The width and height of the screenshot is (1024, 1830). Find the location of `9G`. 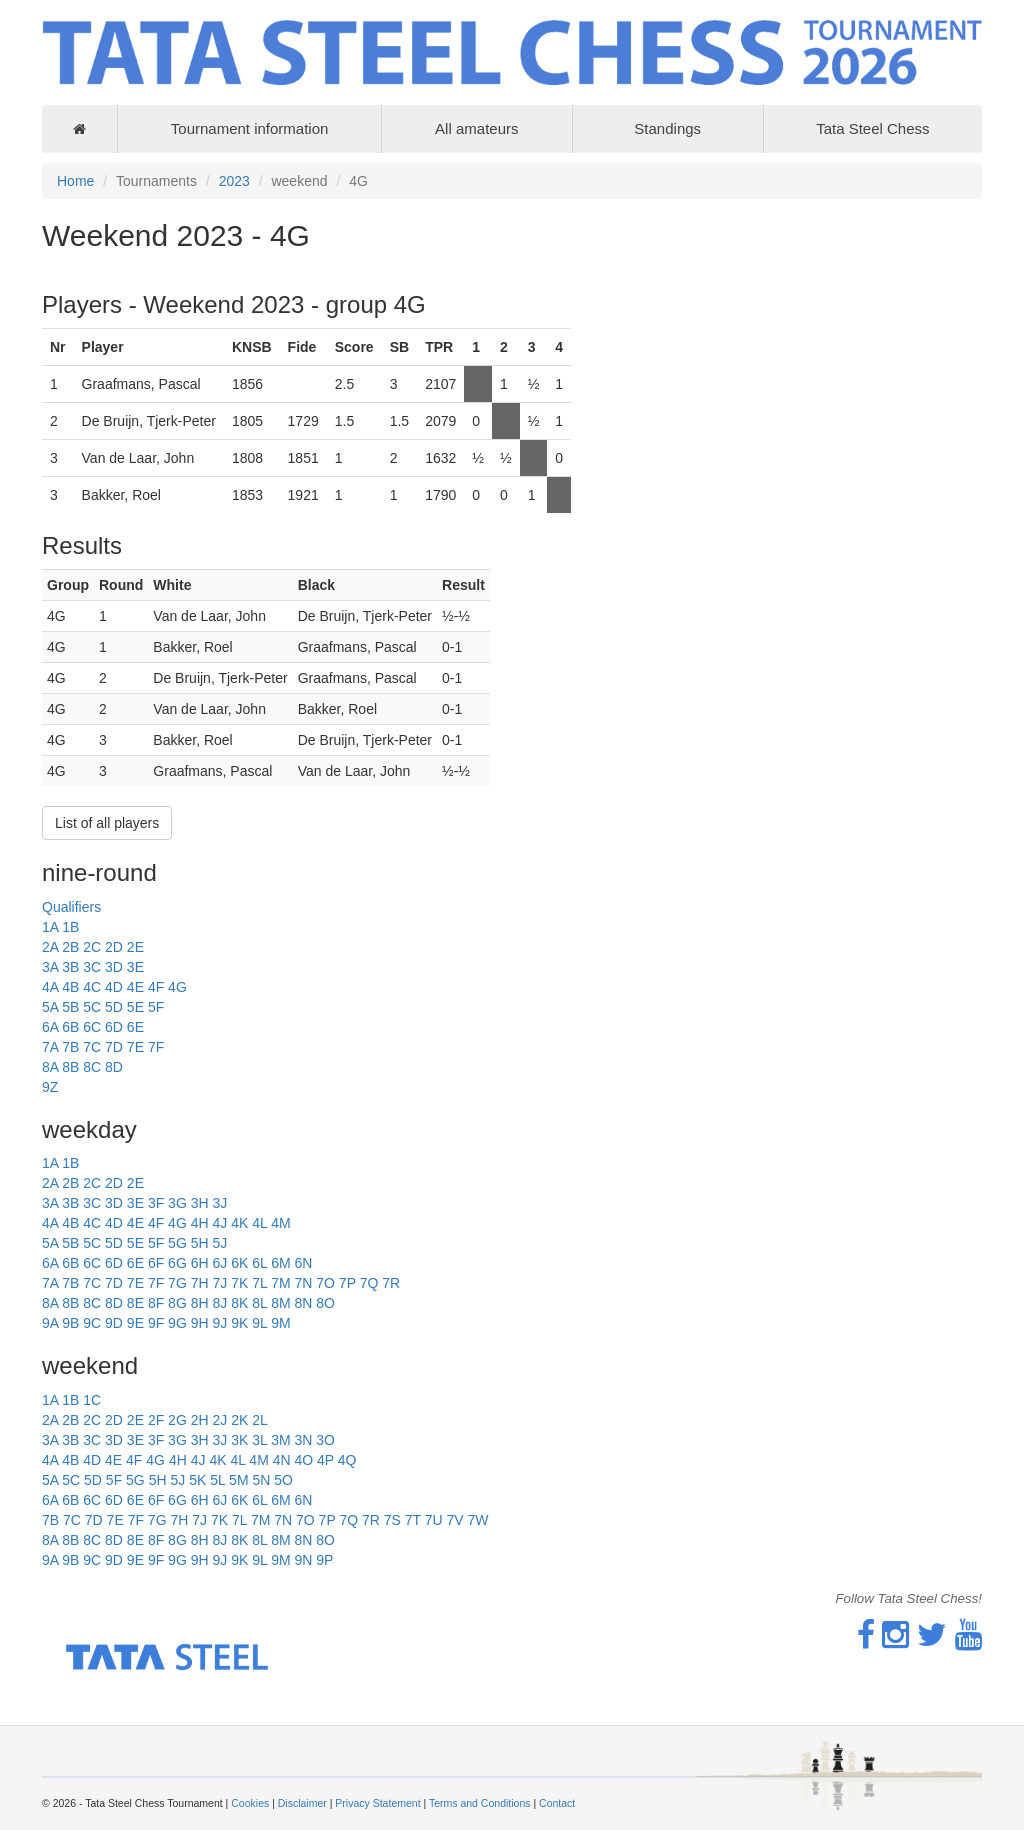

9G is located at coordinates (177, 1323).